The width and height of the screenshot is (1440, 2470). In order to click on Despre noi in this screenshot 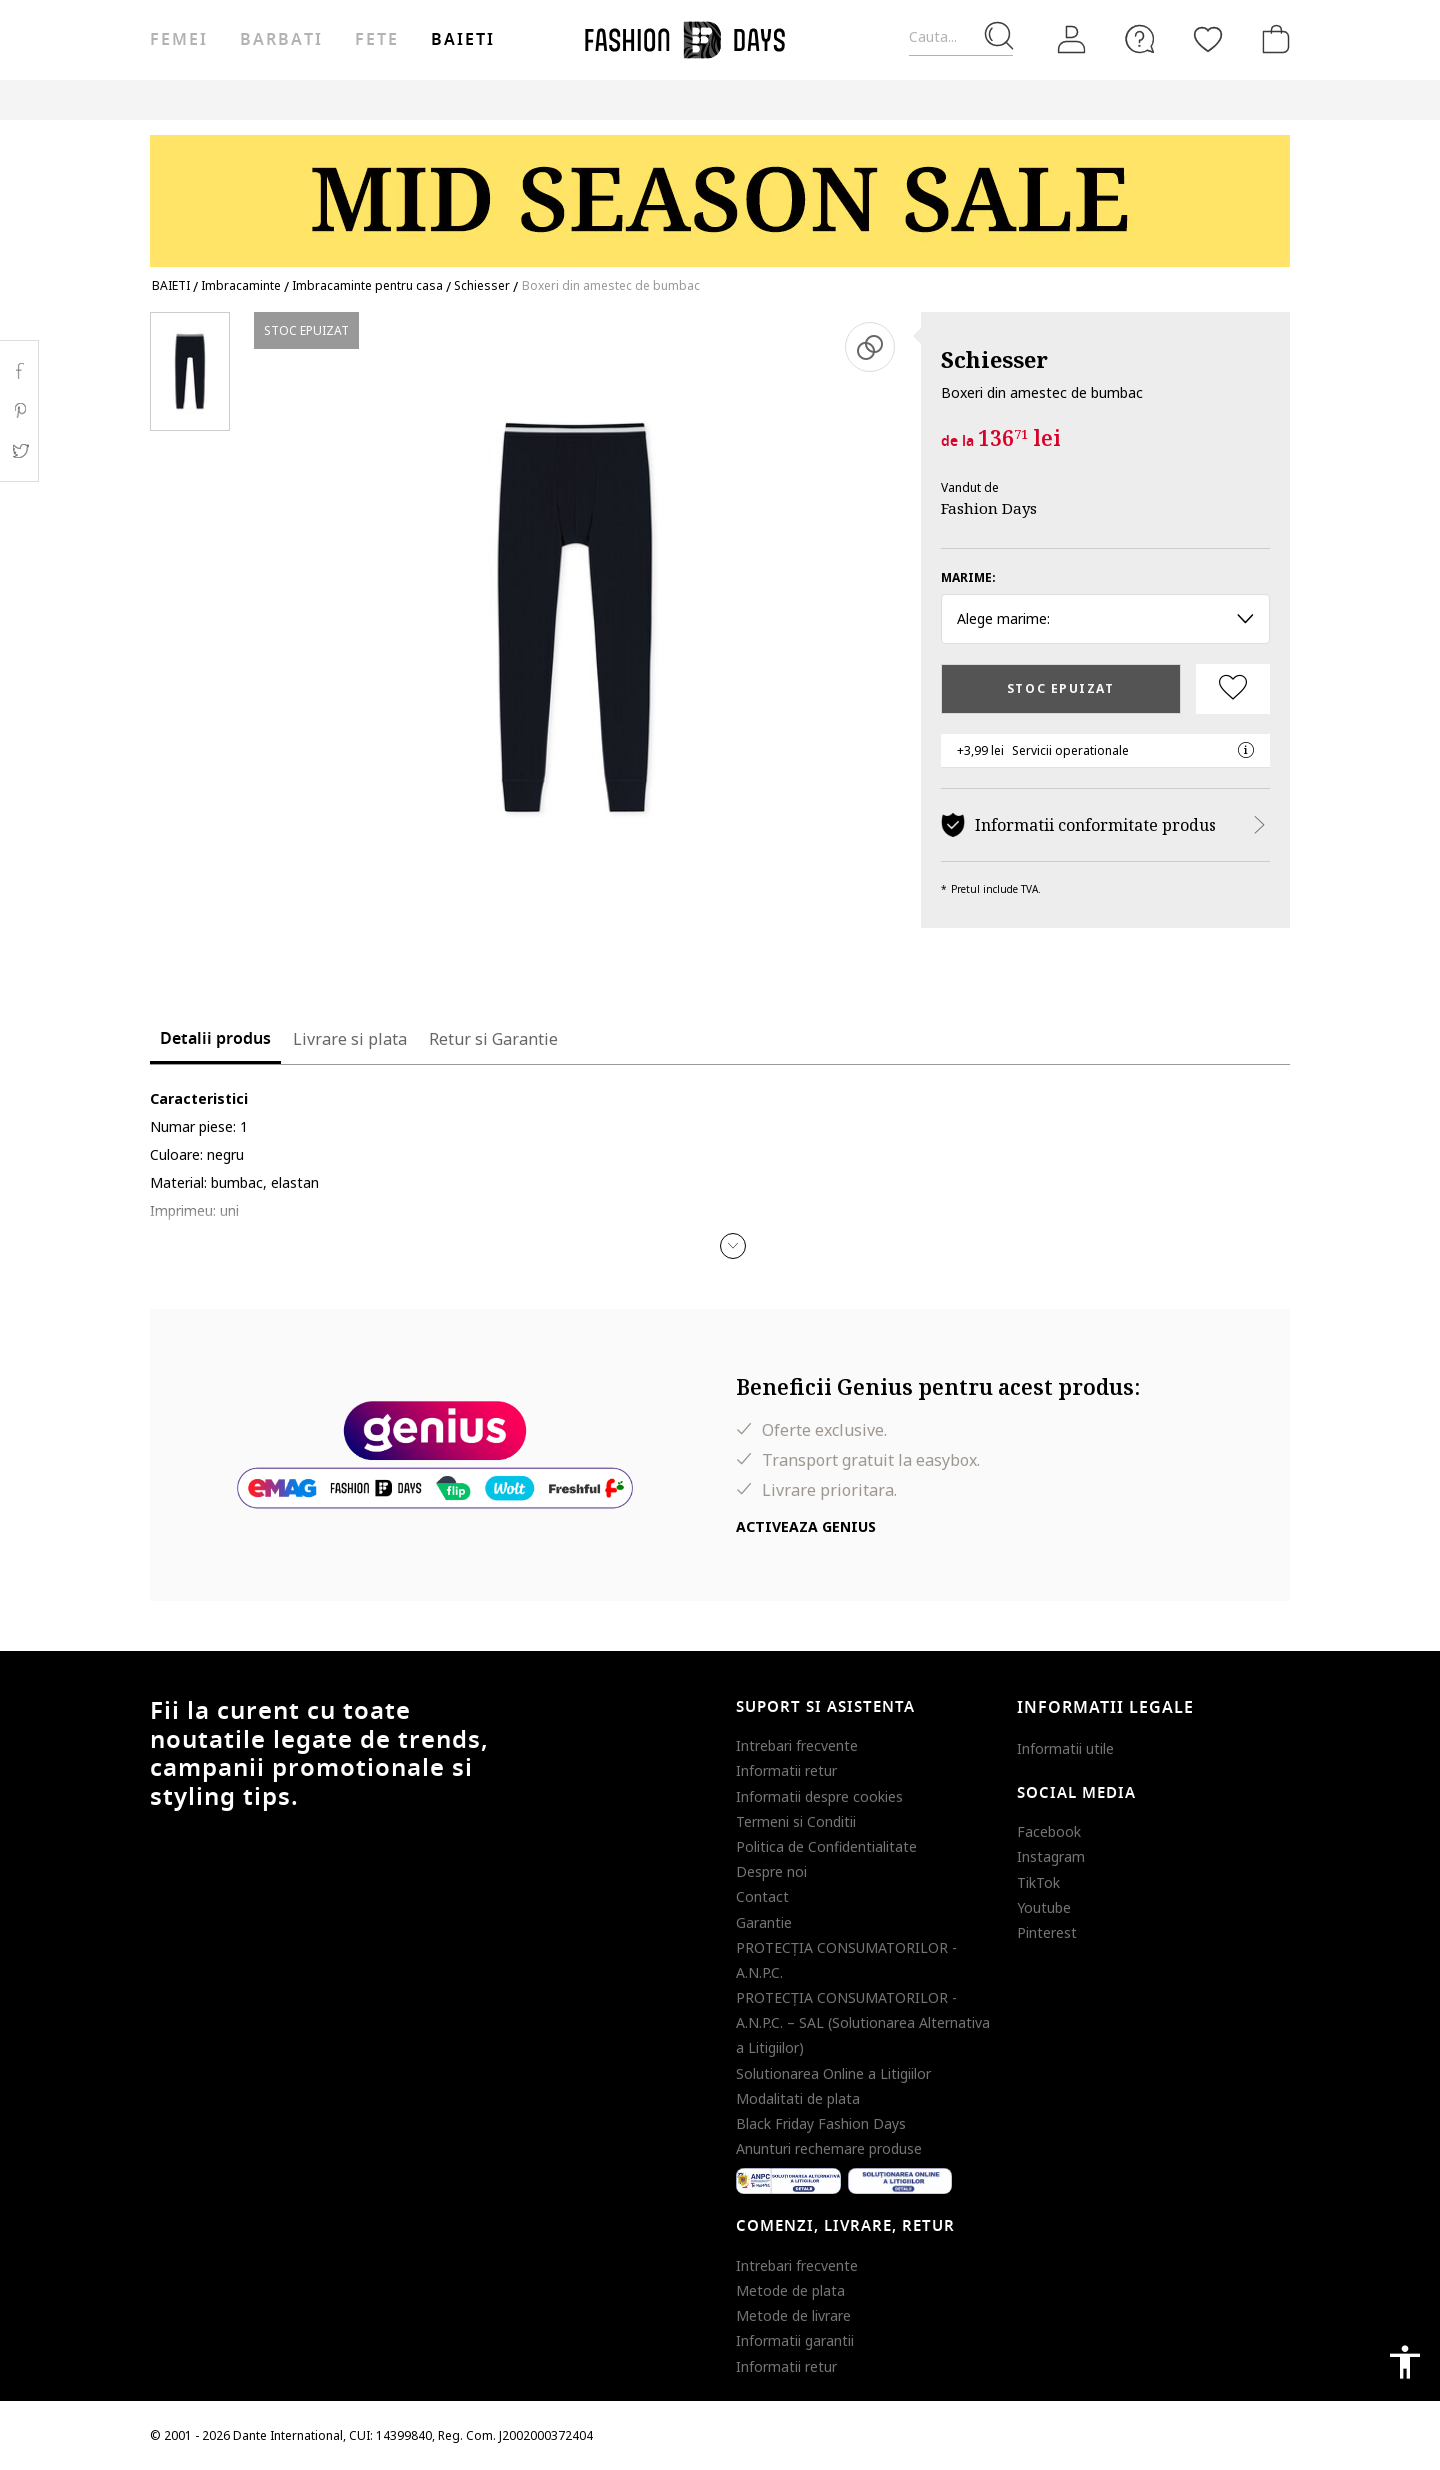, I will do `click(771, 1871)`.